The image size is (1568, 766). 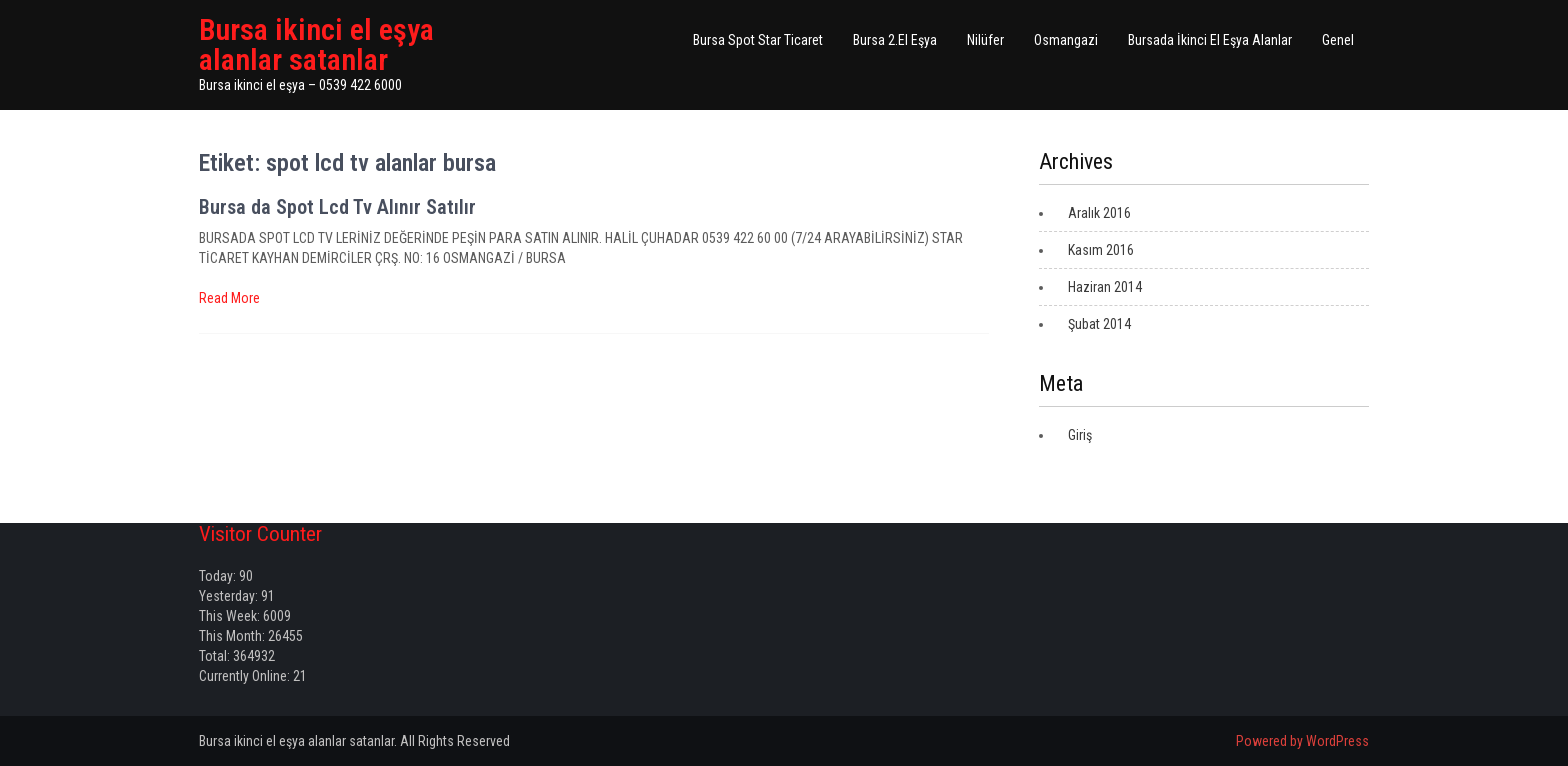 What do you see at coordinates (337, 207) in the screenshot?
I see `Bursa da Spot Lcd Tv Alınır Satılır` at bounding box center [337, 207].